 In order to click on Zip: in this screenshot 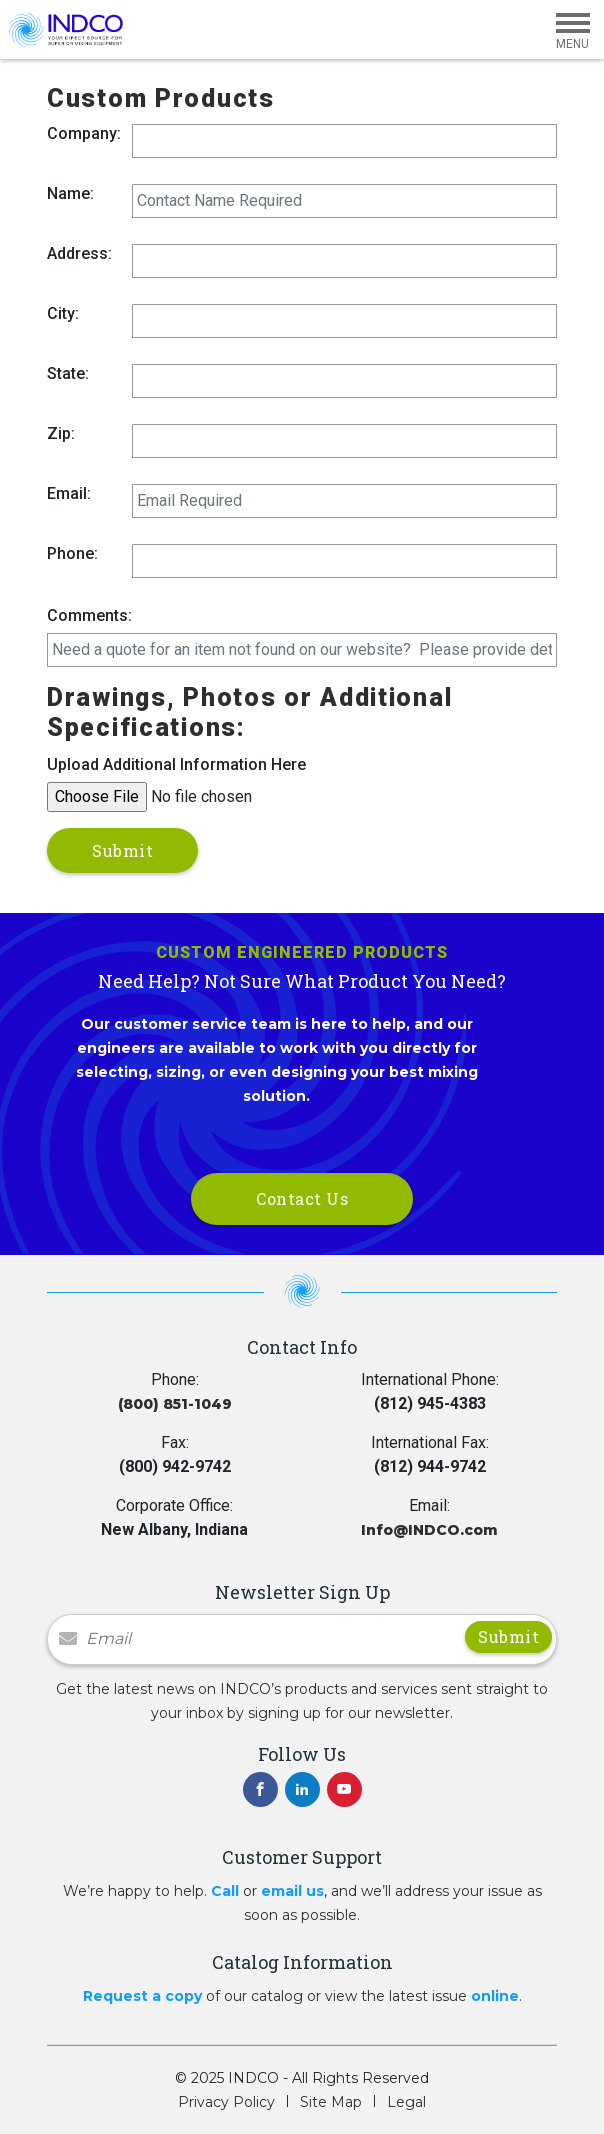, I will do `click(61, 433)`.